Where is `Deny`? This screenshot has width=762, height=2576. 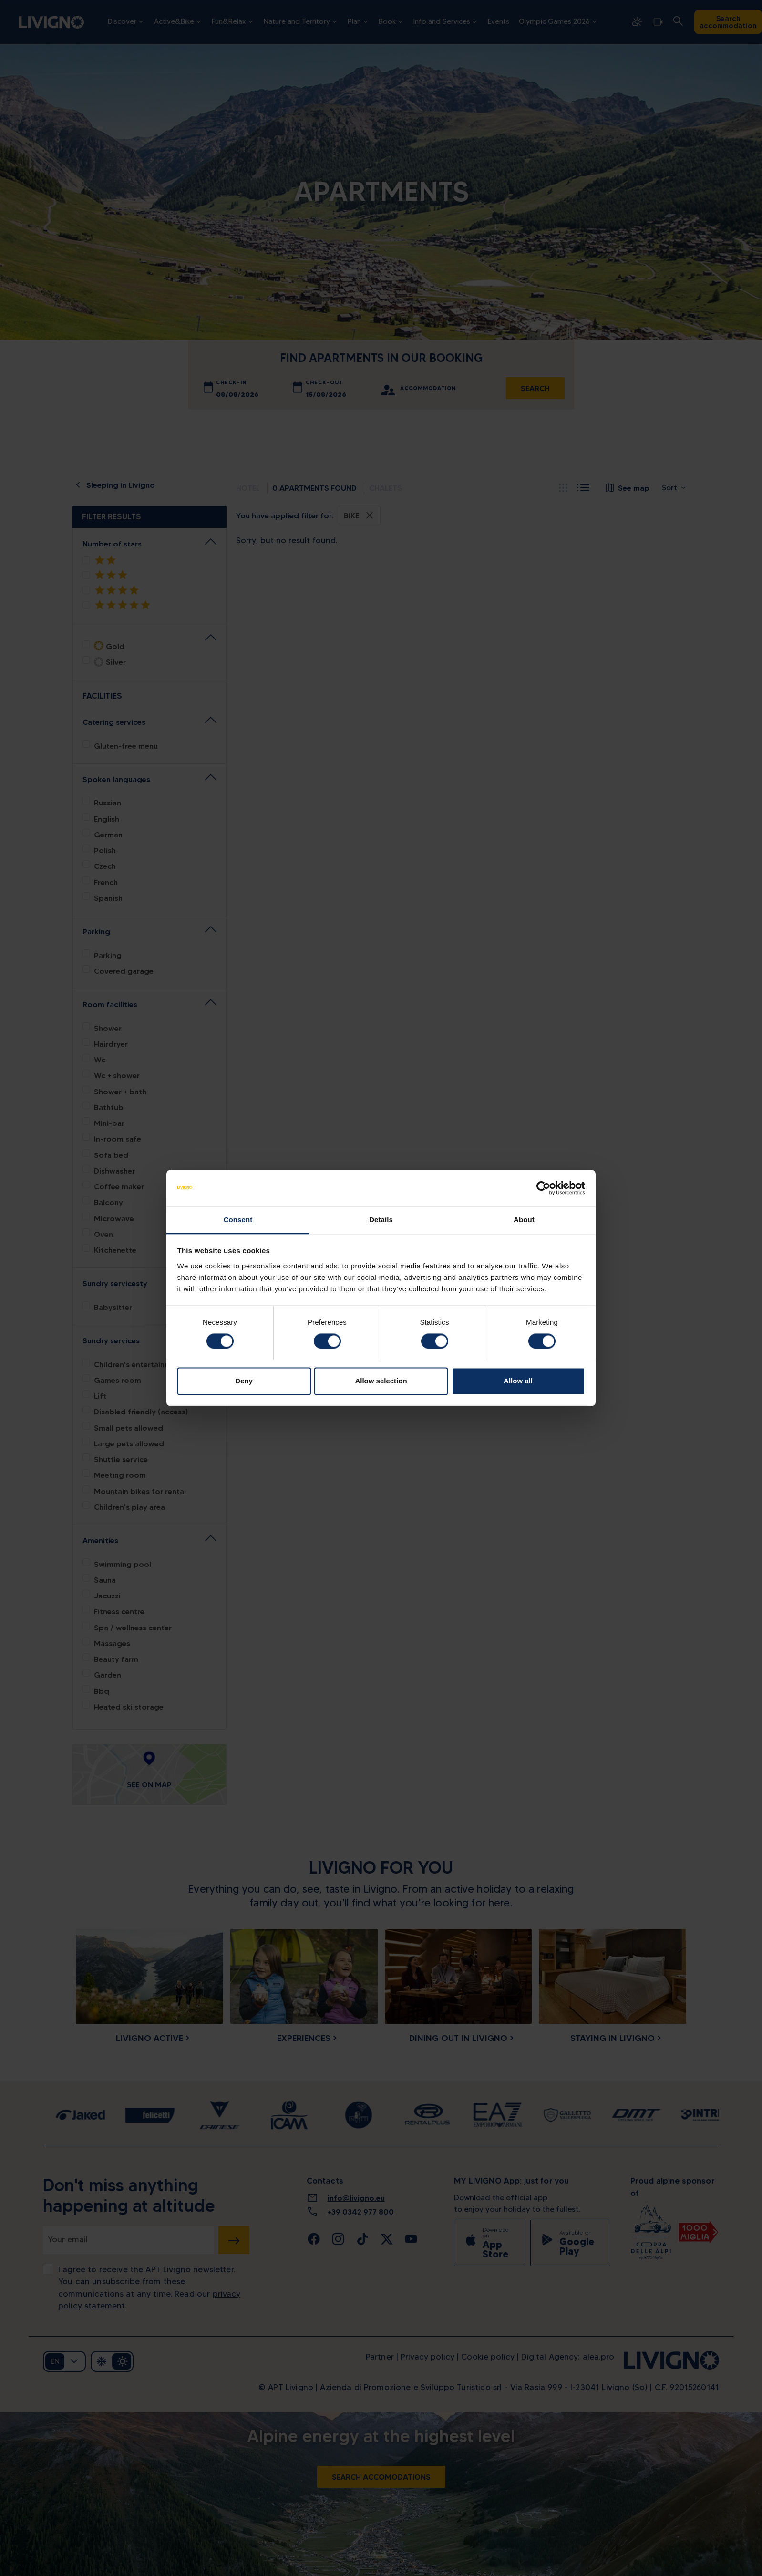
Deny is located at coordinates (244, 1381).